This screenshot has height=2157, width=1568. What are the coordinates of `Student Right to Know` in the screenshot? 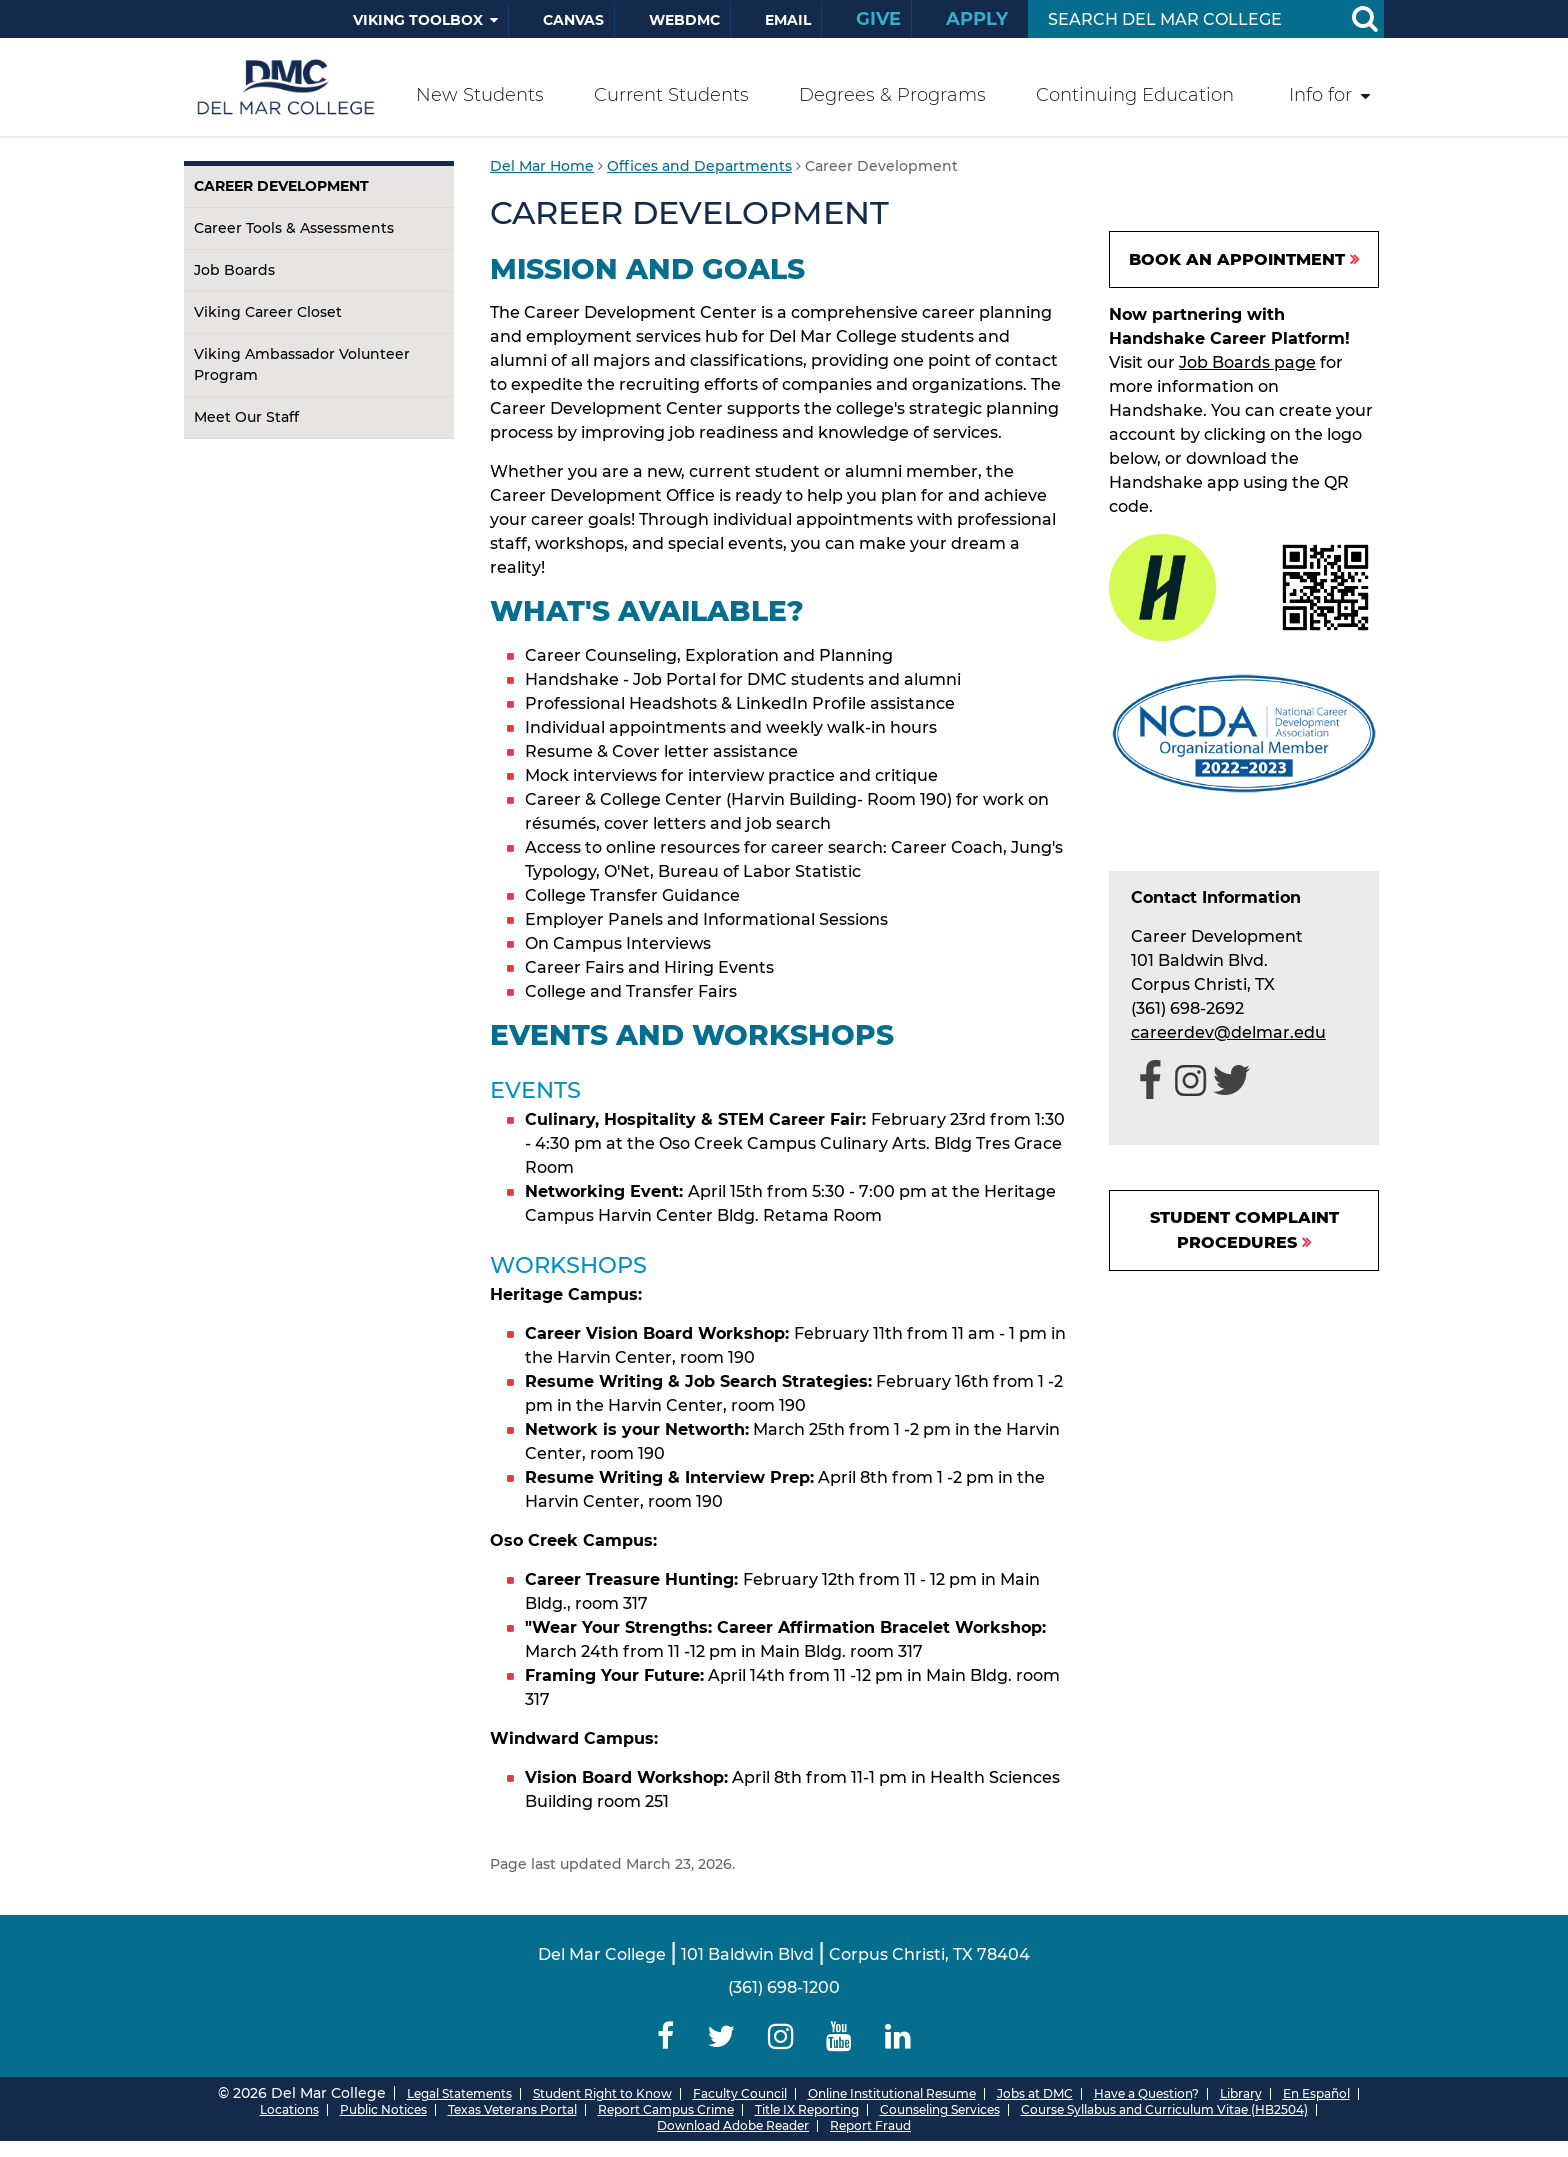 It's located at (602, 2093).